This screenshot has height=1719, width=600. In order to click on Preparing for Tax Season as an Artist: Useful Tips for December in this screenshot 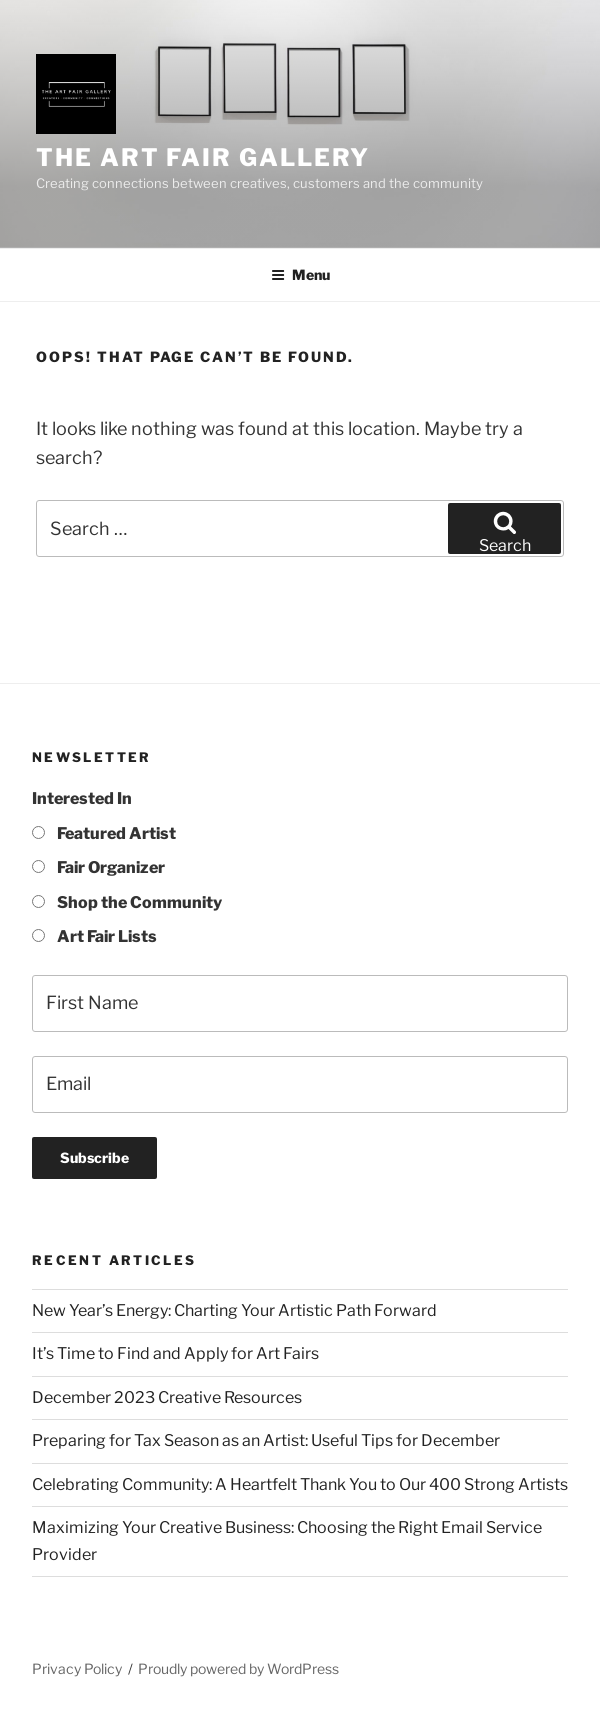, I will do `click(266, 1440)`.